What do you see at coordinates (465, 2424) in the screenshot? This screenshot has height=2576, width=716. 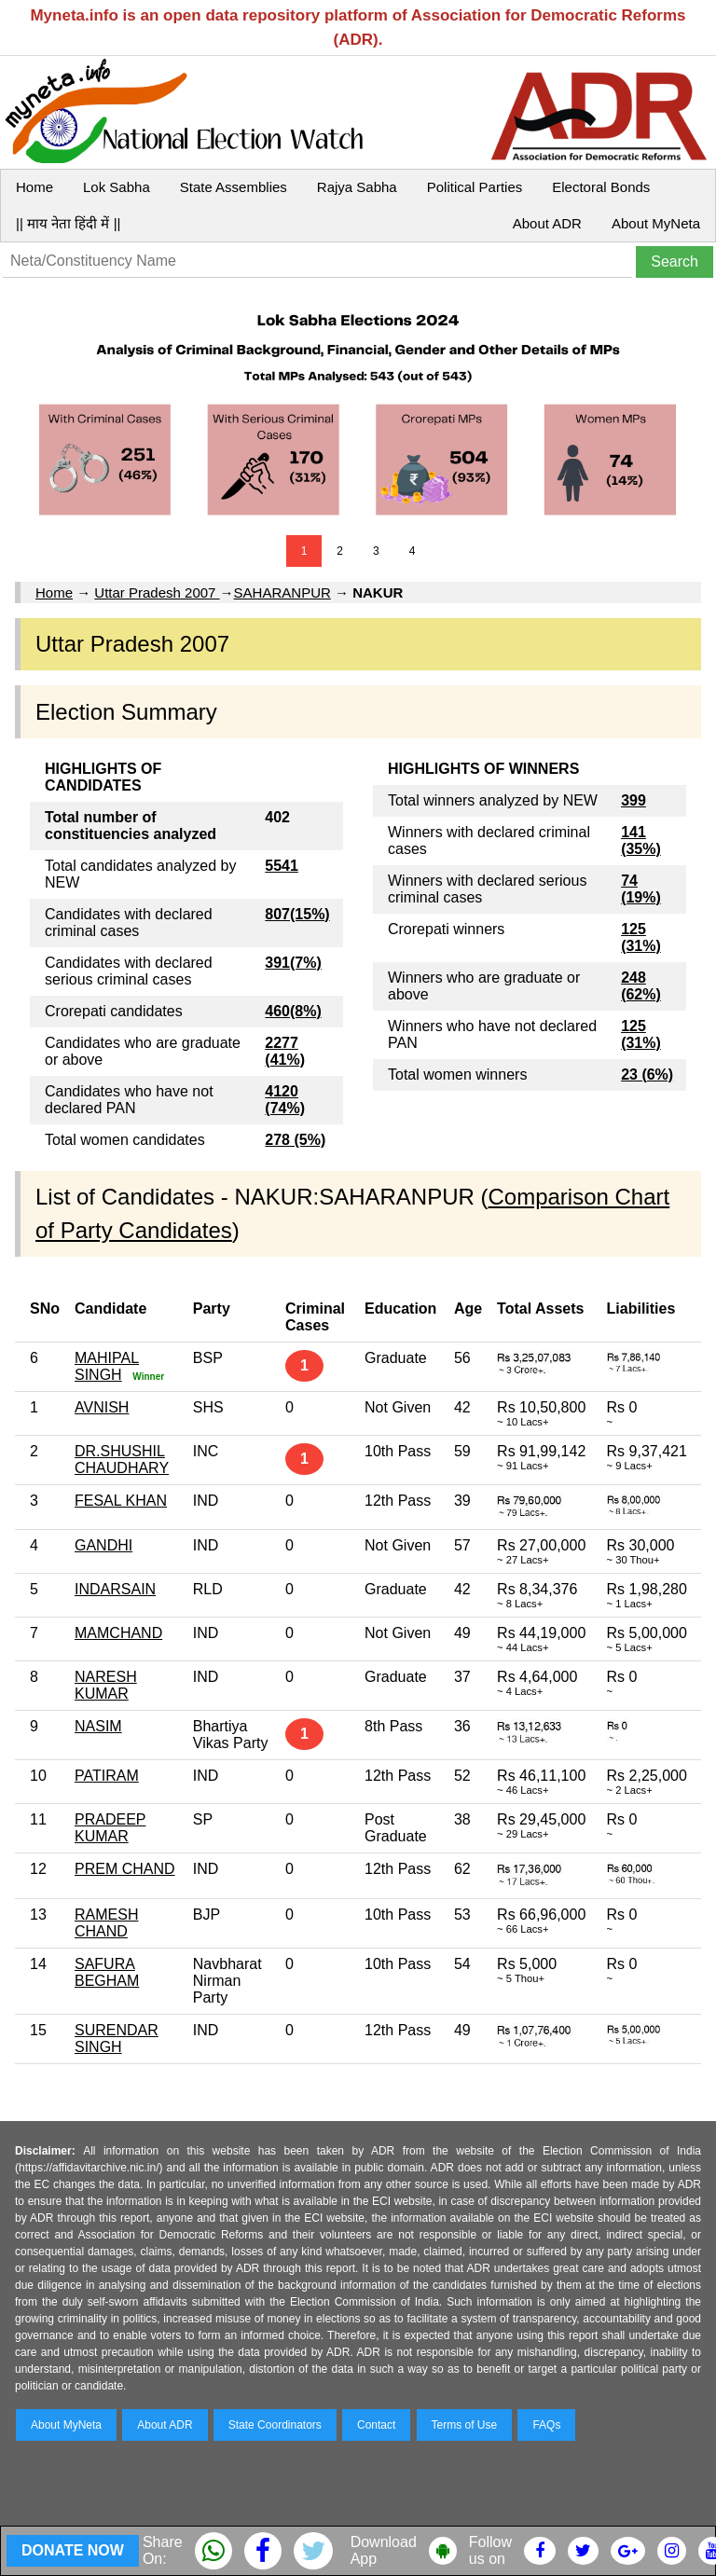 I see `Terms of Use` at bounding box center [465, 2424].